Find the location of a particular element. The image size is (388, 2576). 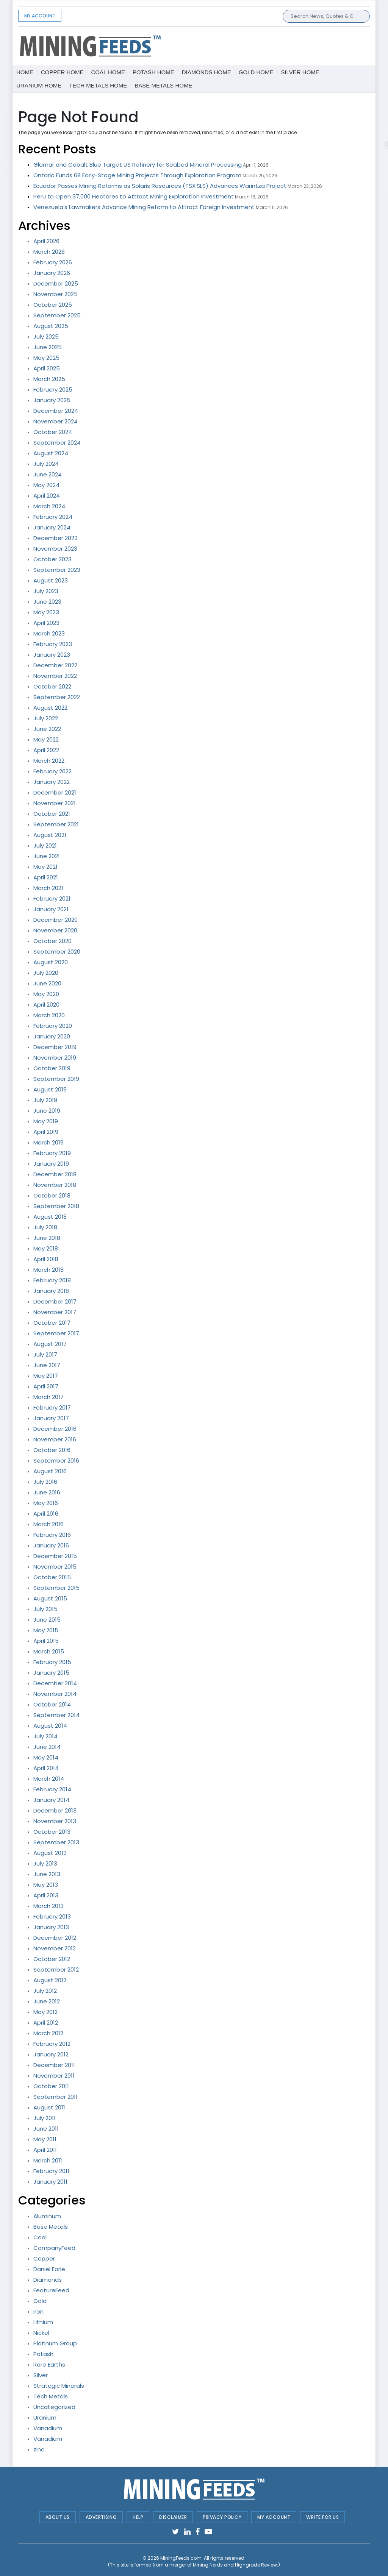

Venezuela’s Lawmakers Advance Mining Reform to Attract Foreign Investment is located at coordinates (144, 207).